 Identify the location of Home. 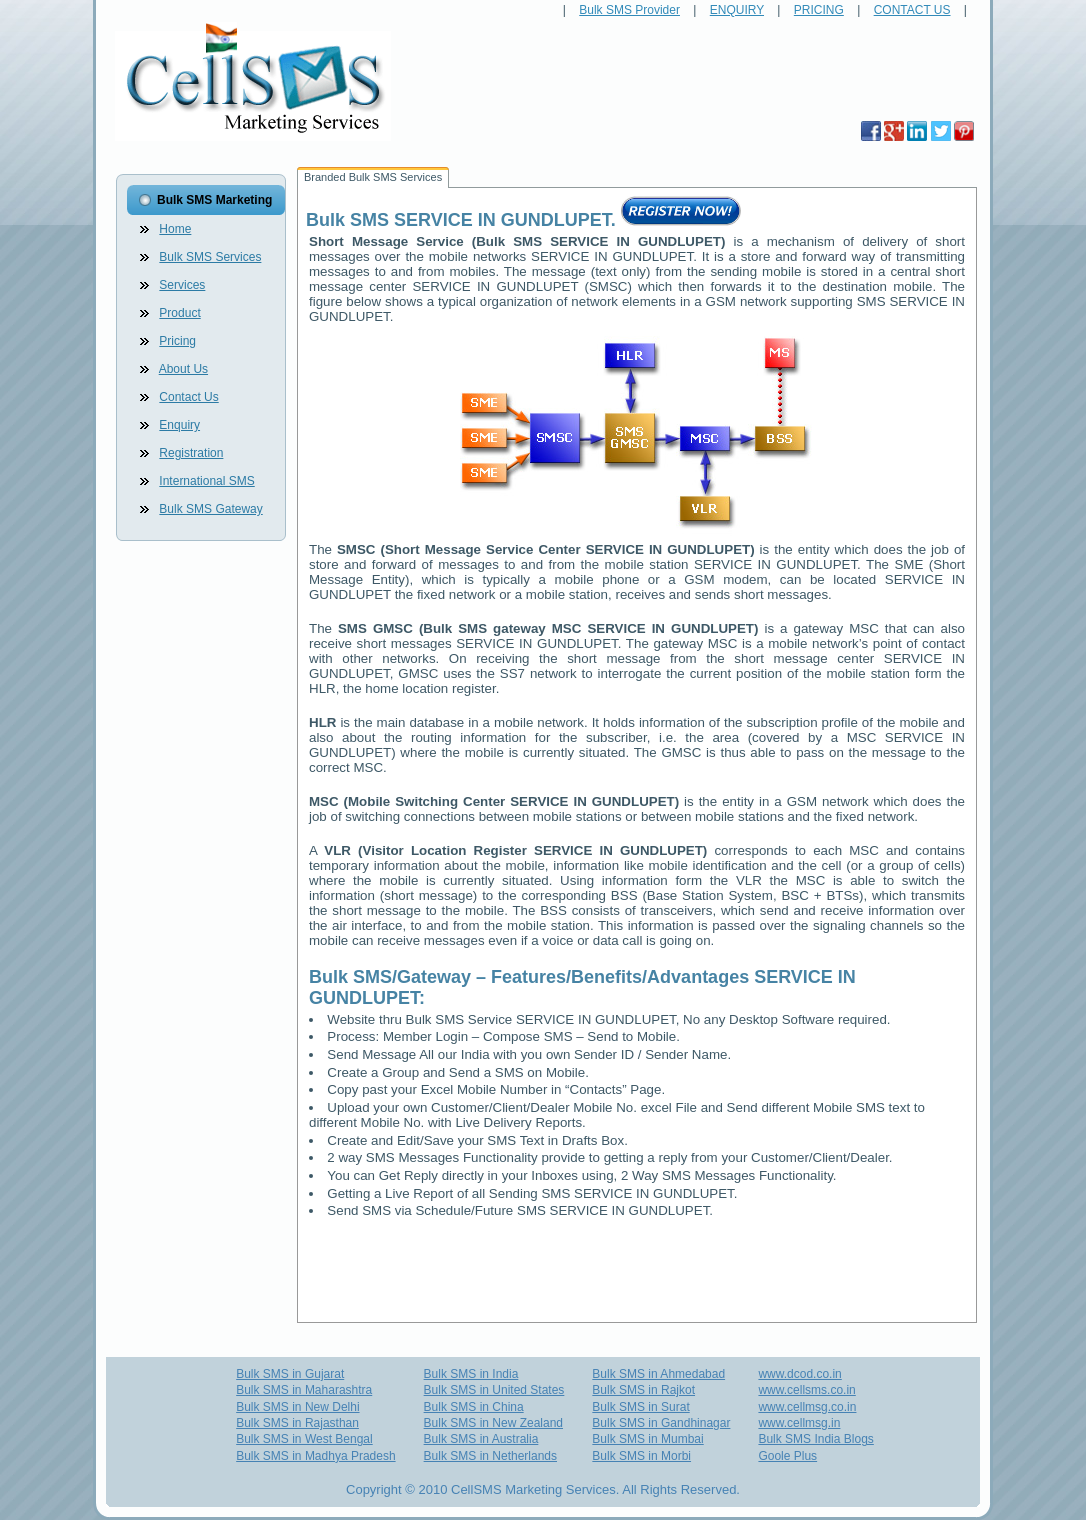
(175, 229).